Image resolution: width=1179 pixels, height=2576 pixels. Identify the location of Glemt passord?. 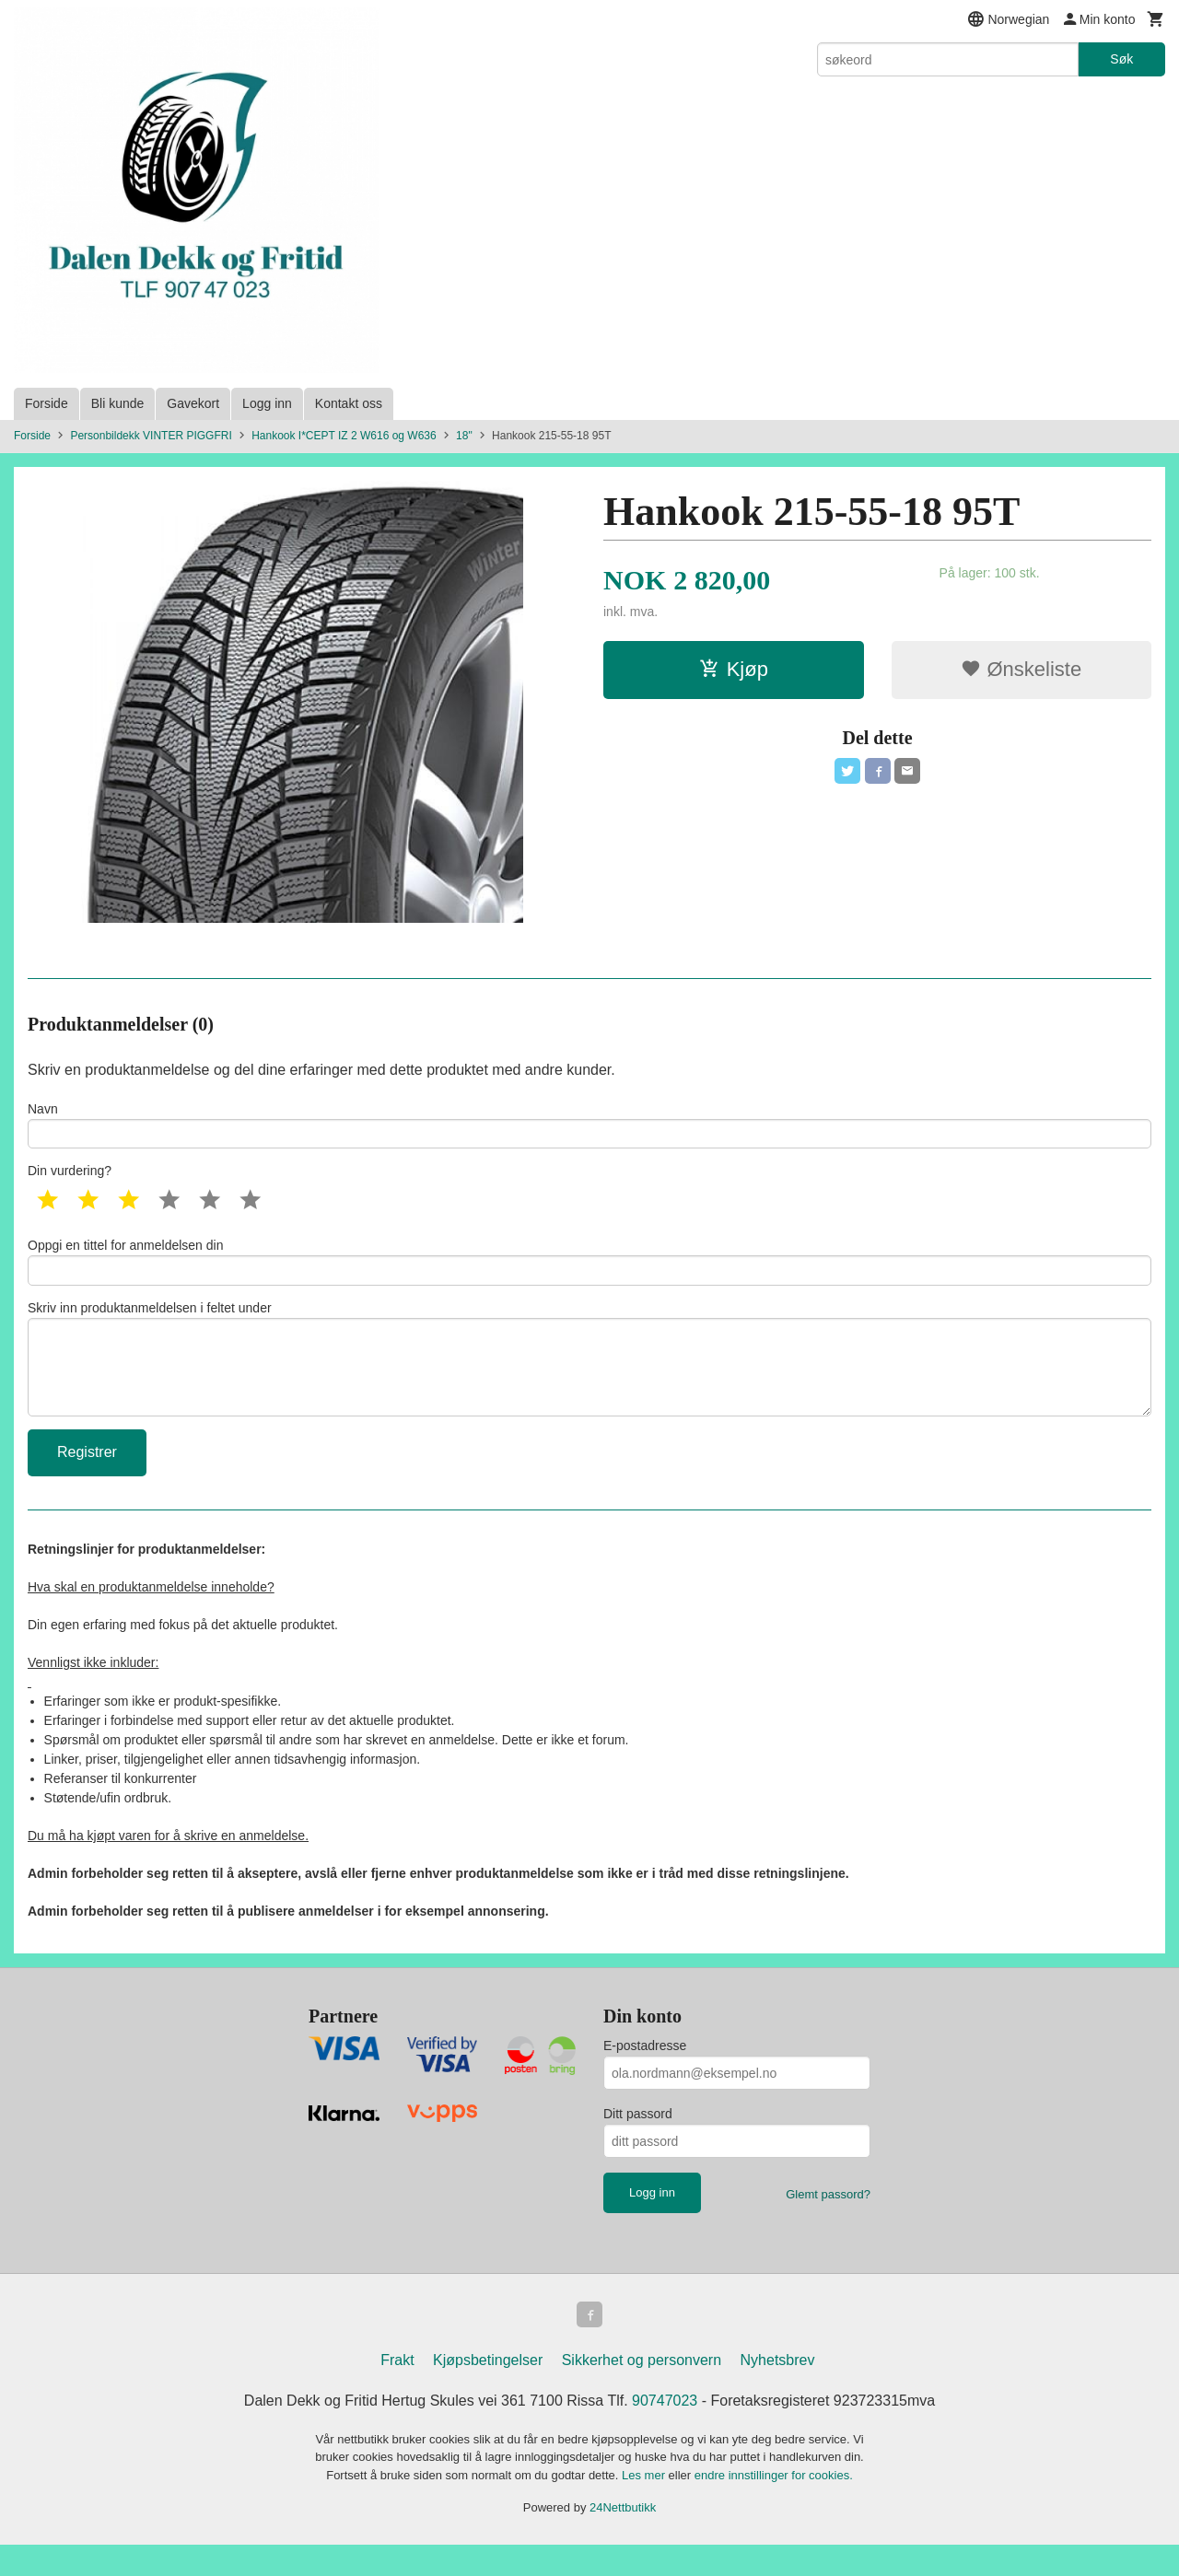
(828, 2223).